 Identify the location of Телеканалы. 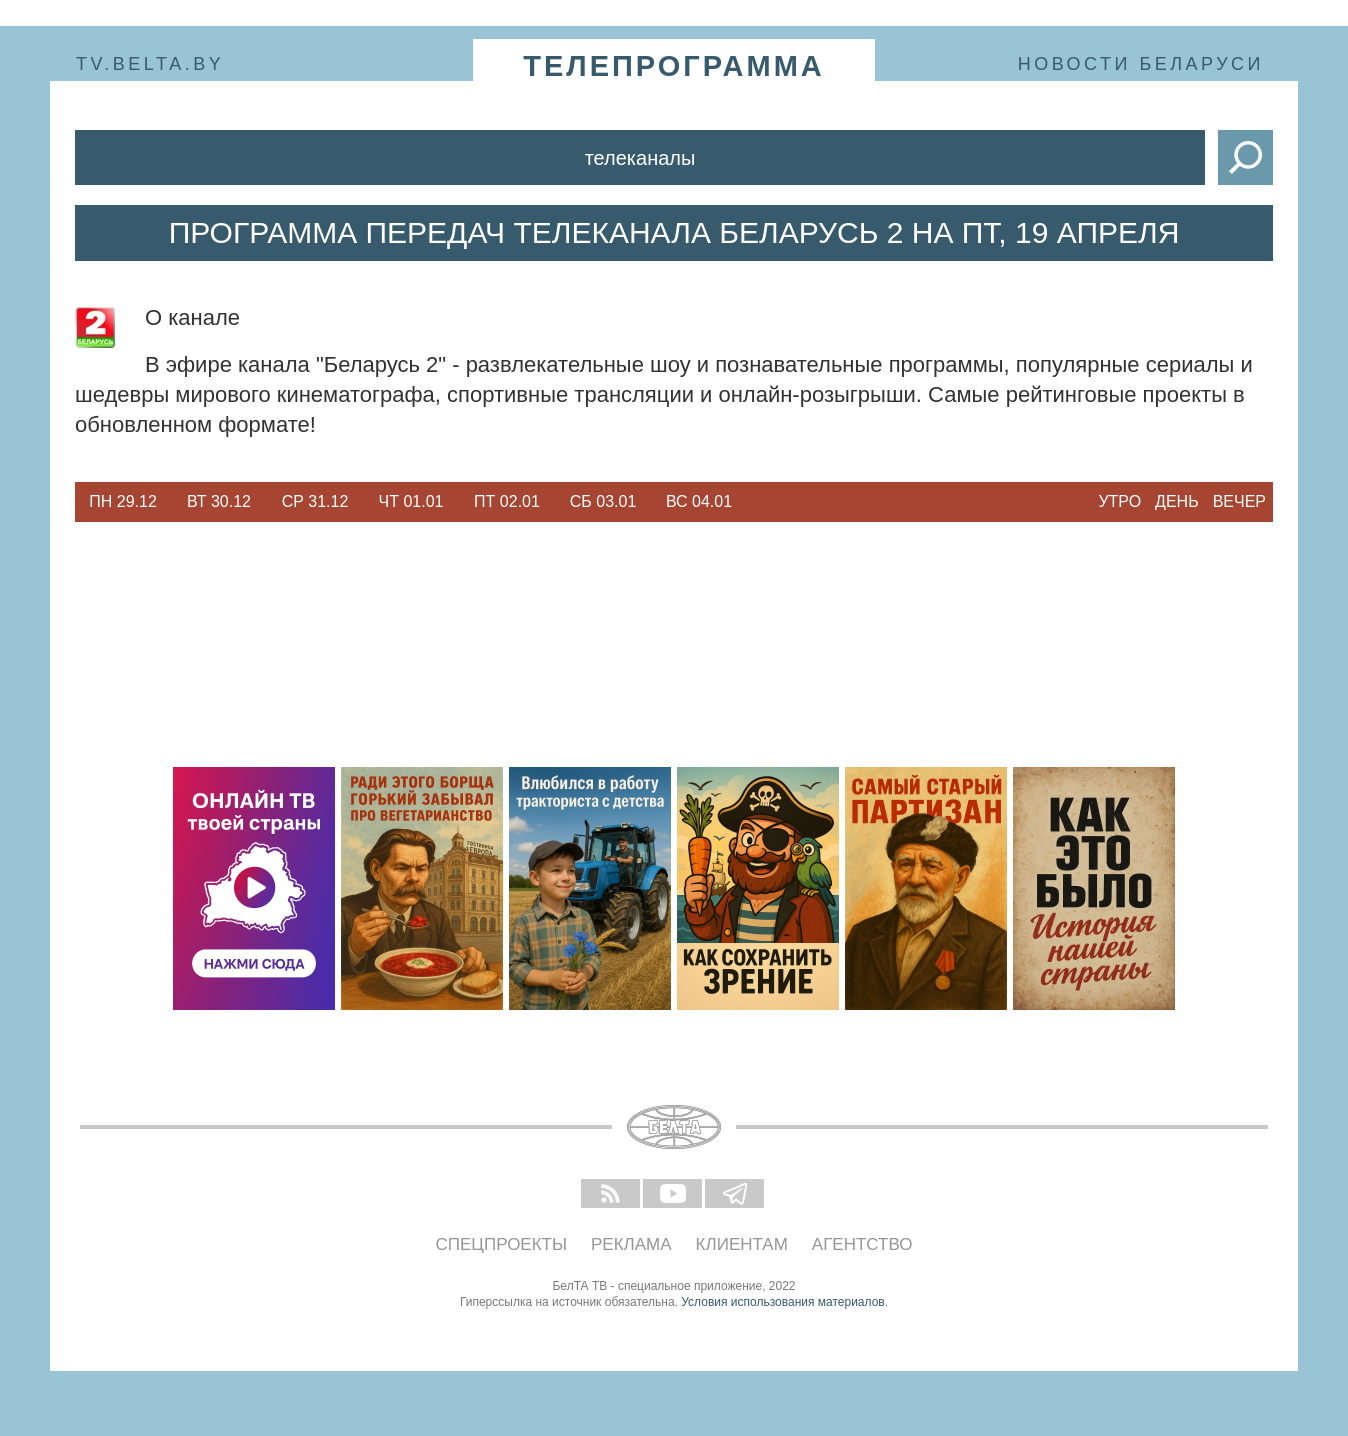
(640, 158).